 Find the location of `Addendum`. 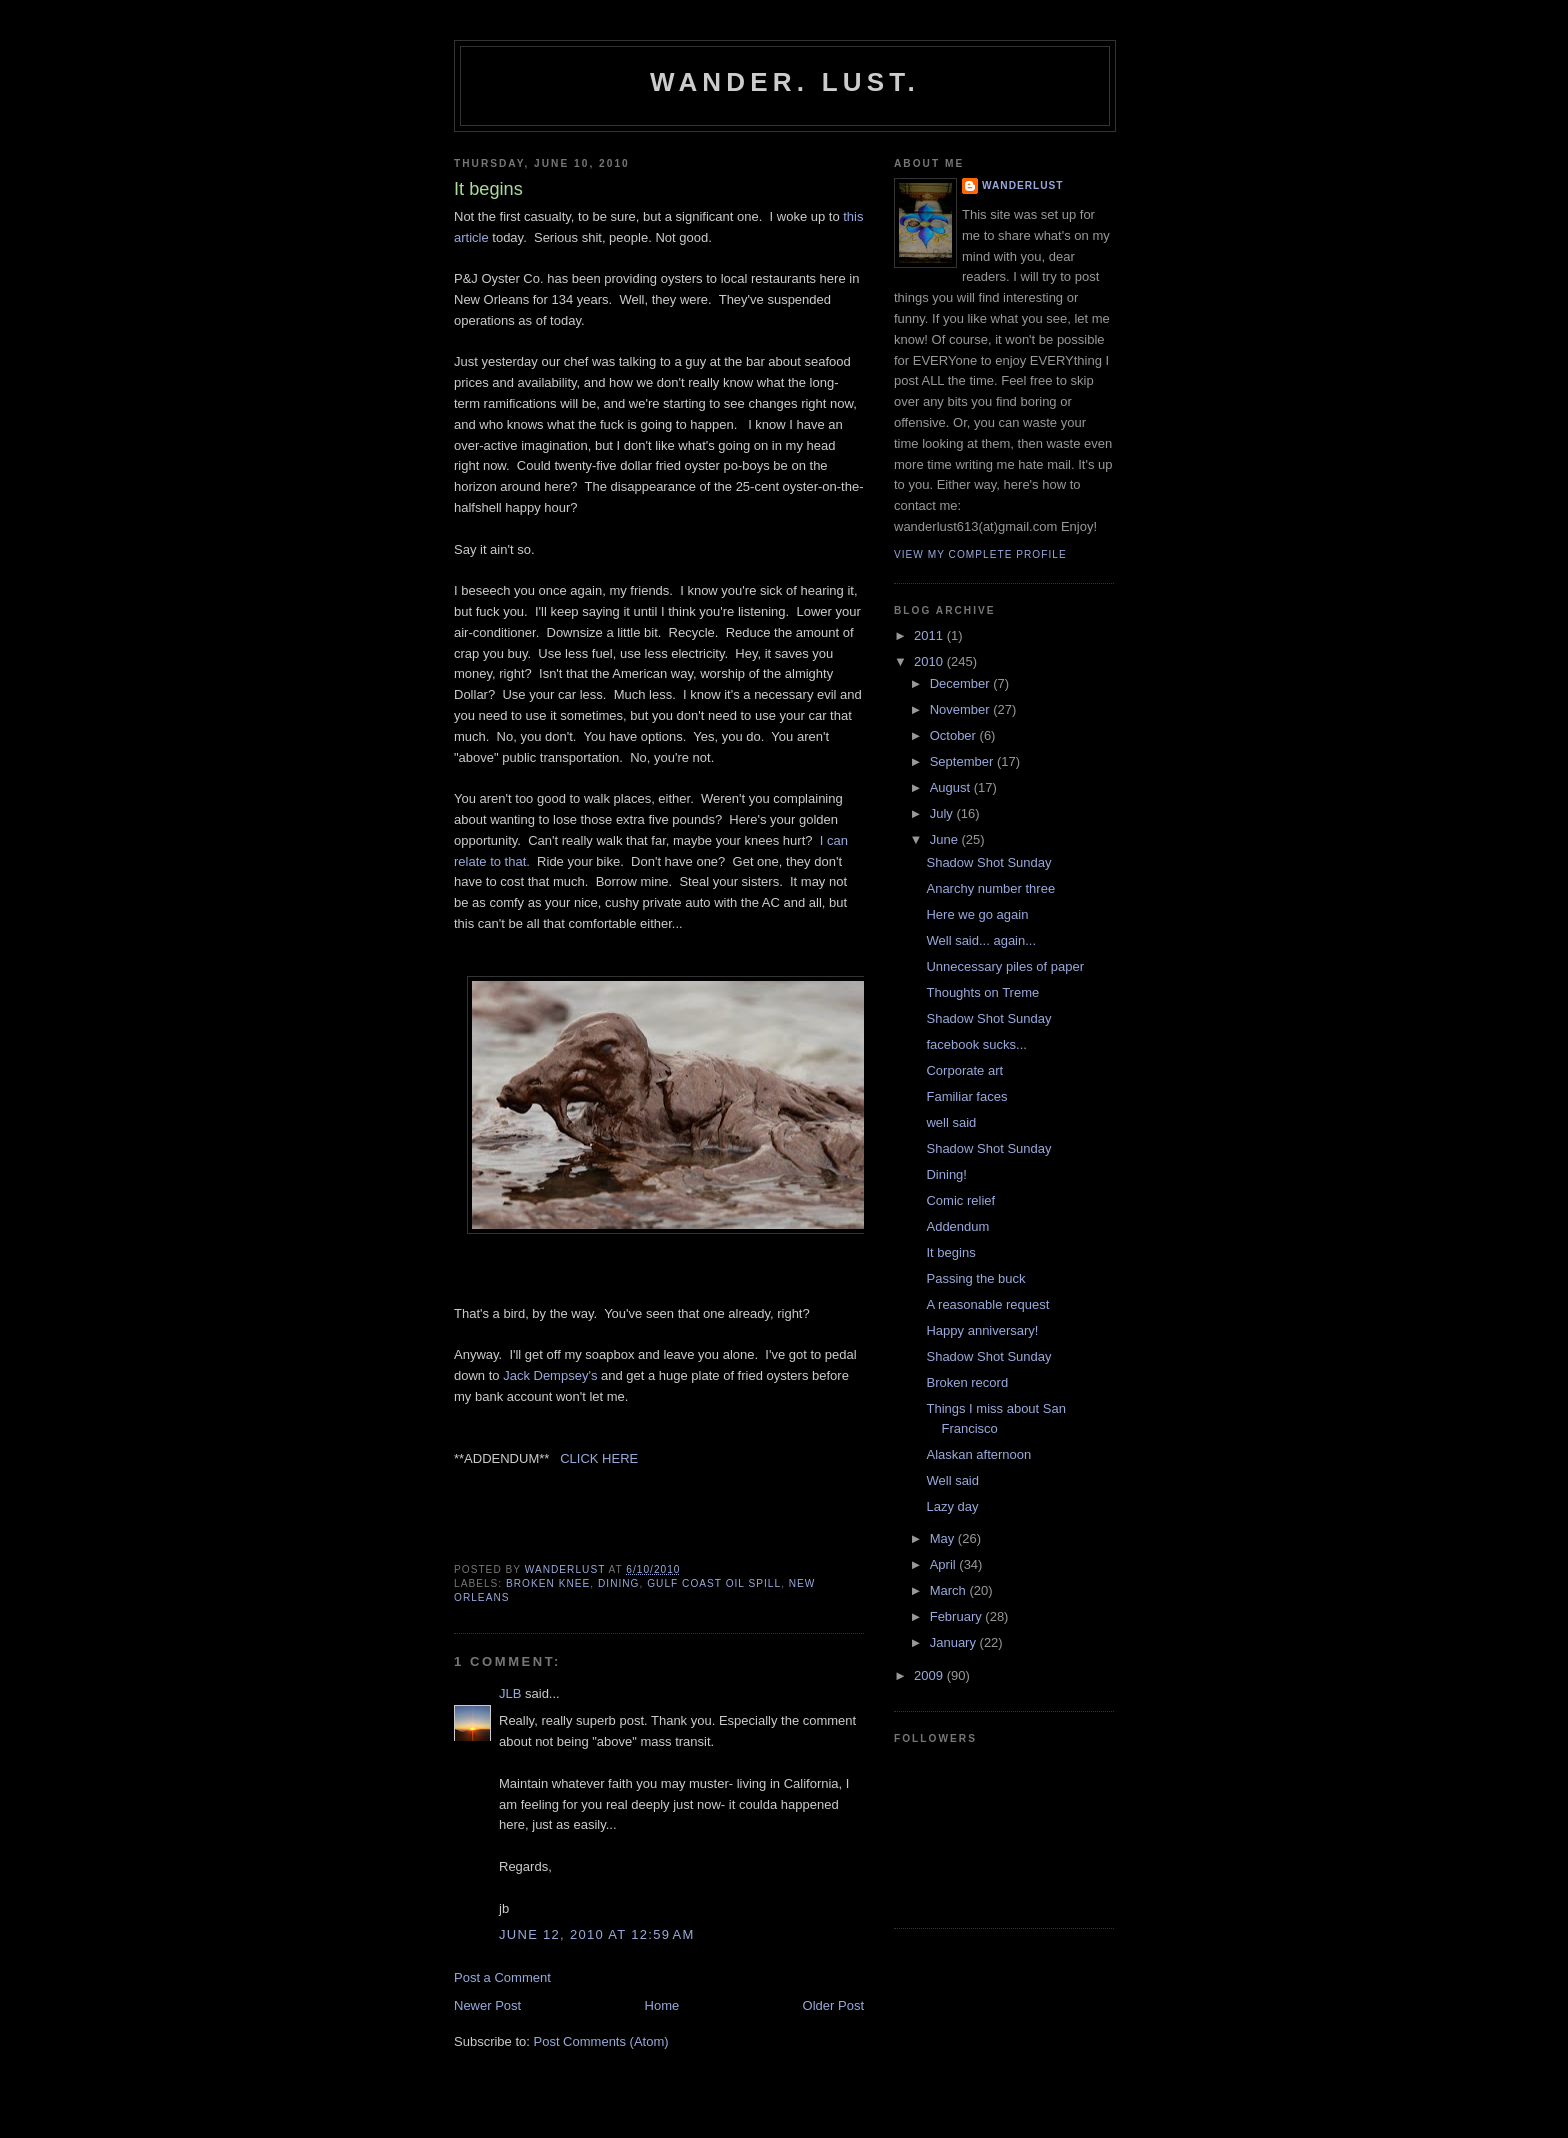

Addendum is located at coordinates (957, 1226).